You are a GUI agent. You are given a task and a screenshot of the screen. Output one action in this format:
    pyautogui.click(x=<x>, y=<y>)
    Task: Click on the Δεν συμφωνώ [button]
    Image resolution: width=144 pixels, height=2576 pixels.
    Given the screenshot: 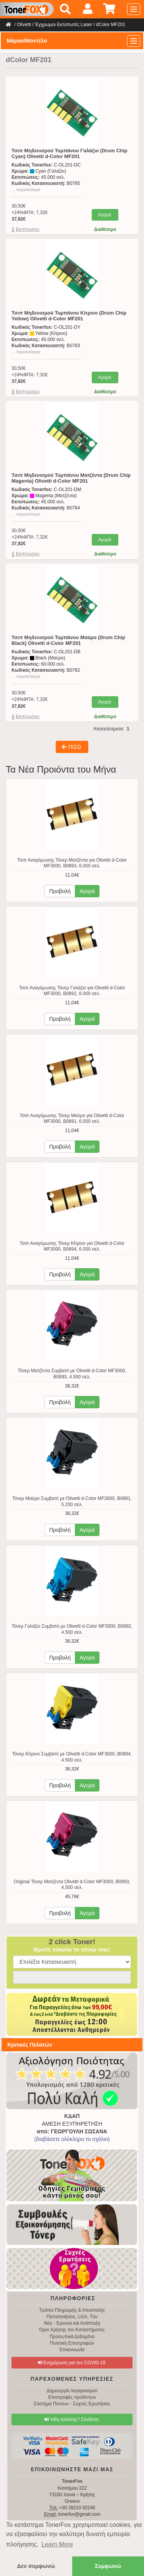 What is the action you would take?
    pyautogui.click(x=36, y=2566)
    